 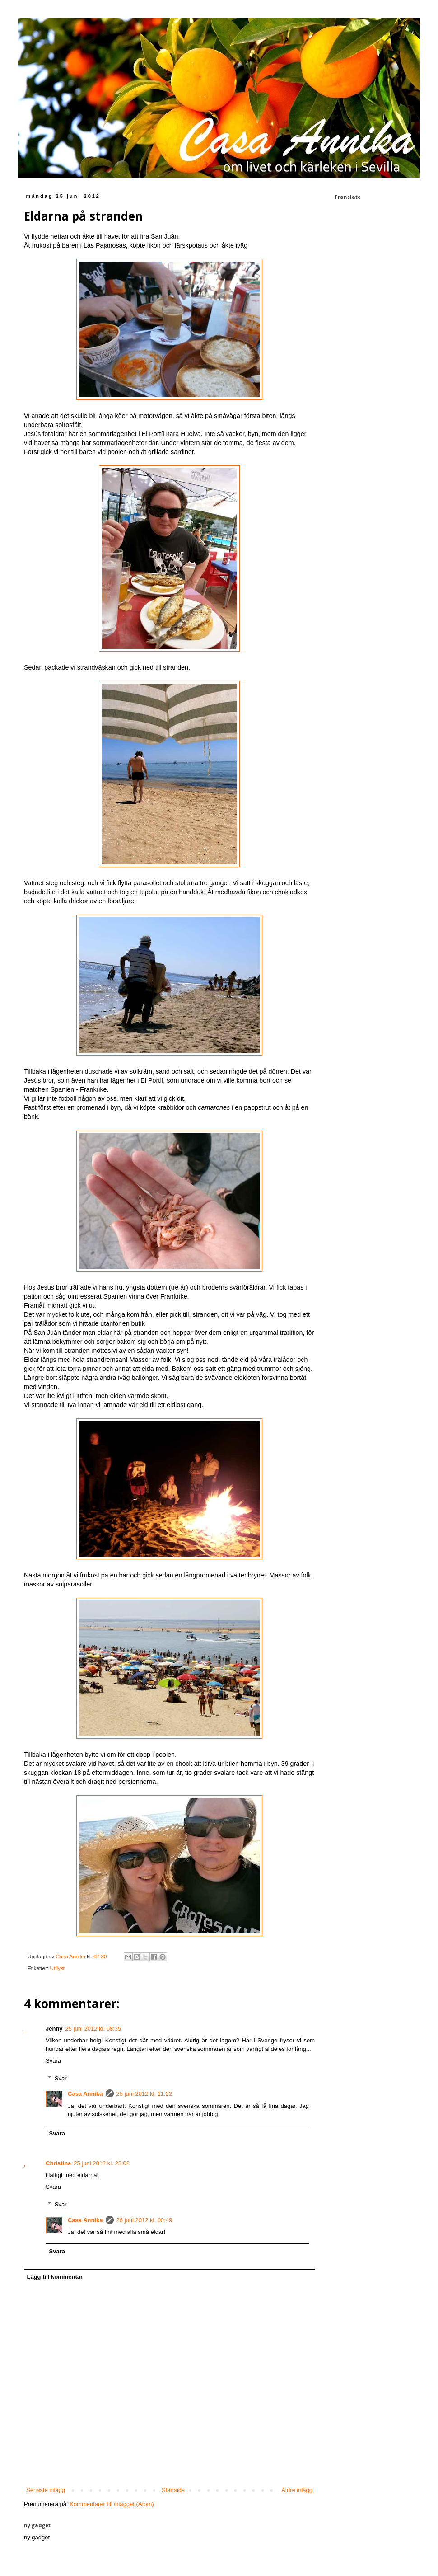 I want to click on Lägg till kommentar, so click(x=55, y=2276).